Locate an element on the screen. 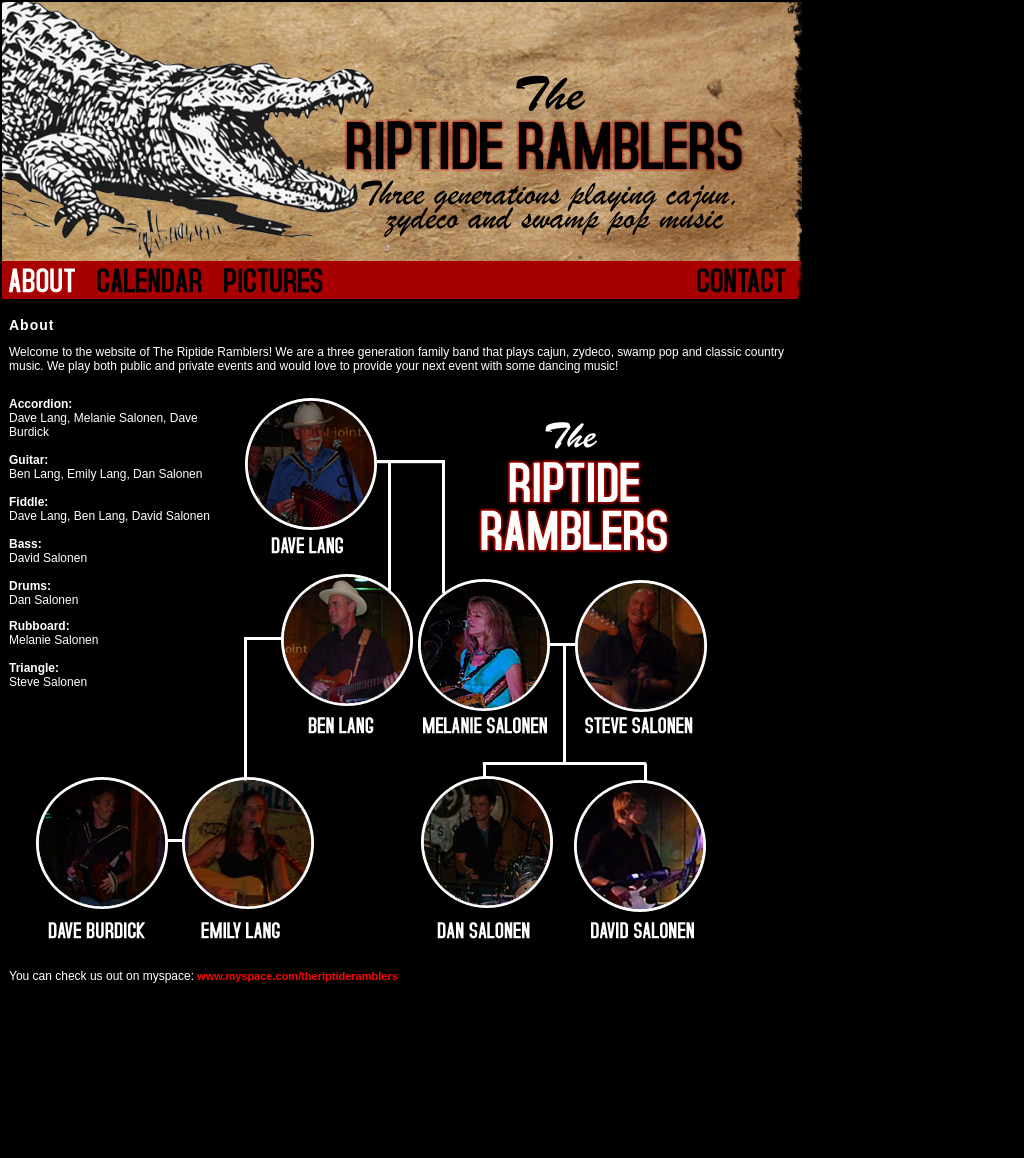 The width and height of the screenshot is (1024, 1158). www.myspace.com/theriptideramblers is located at coordinates (296, 976).